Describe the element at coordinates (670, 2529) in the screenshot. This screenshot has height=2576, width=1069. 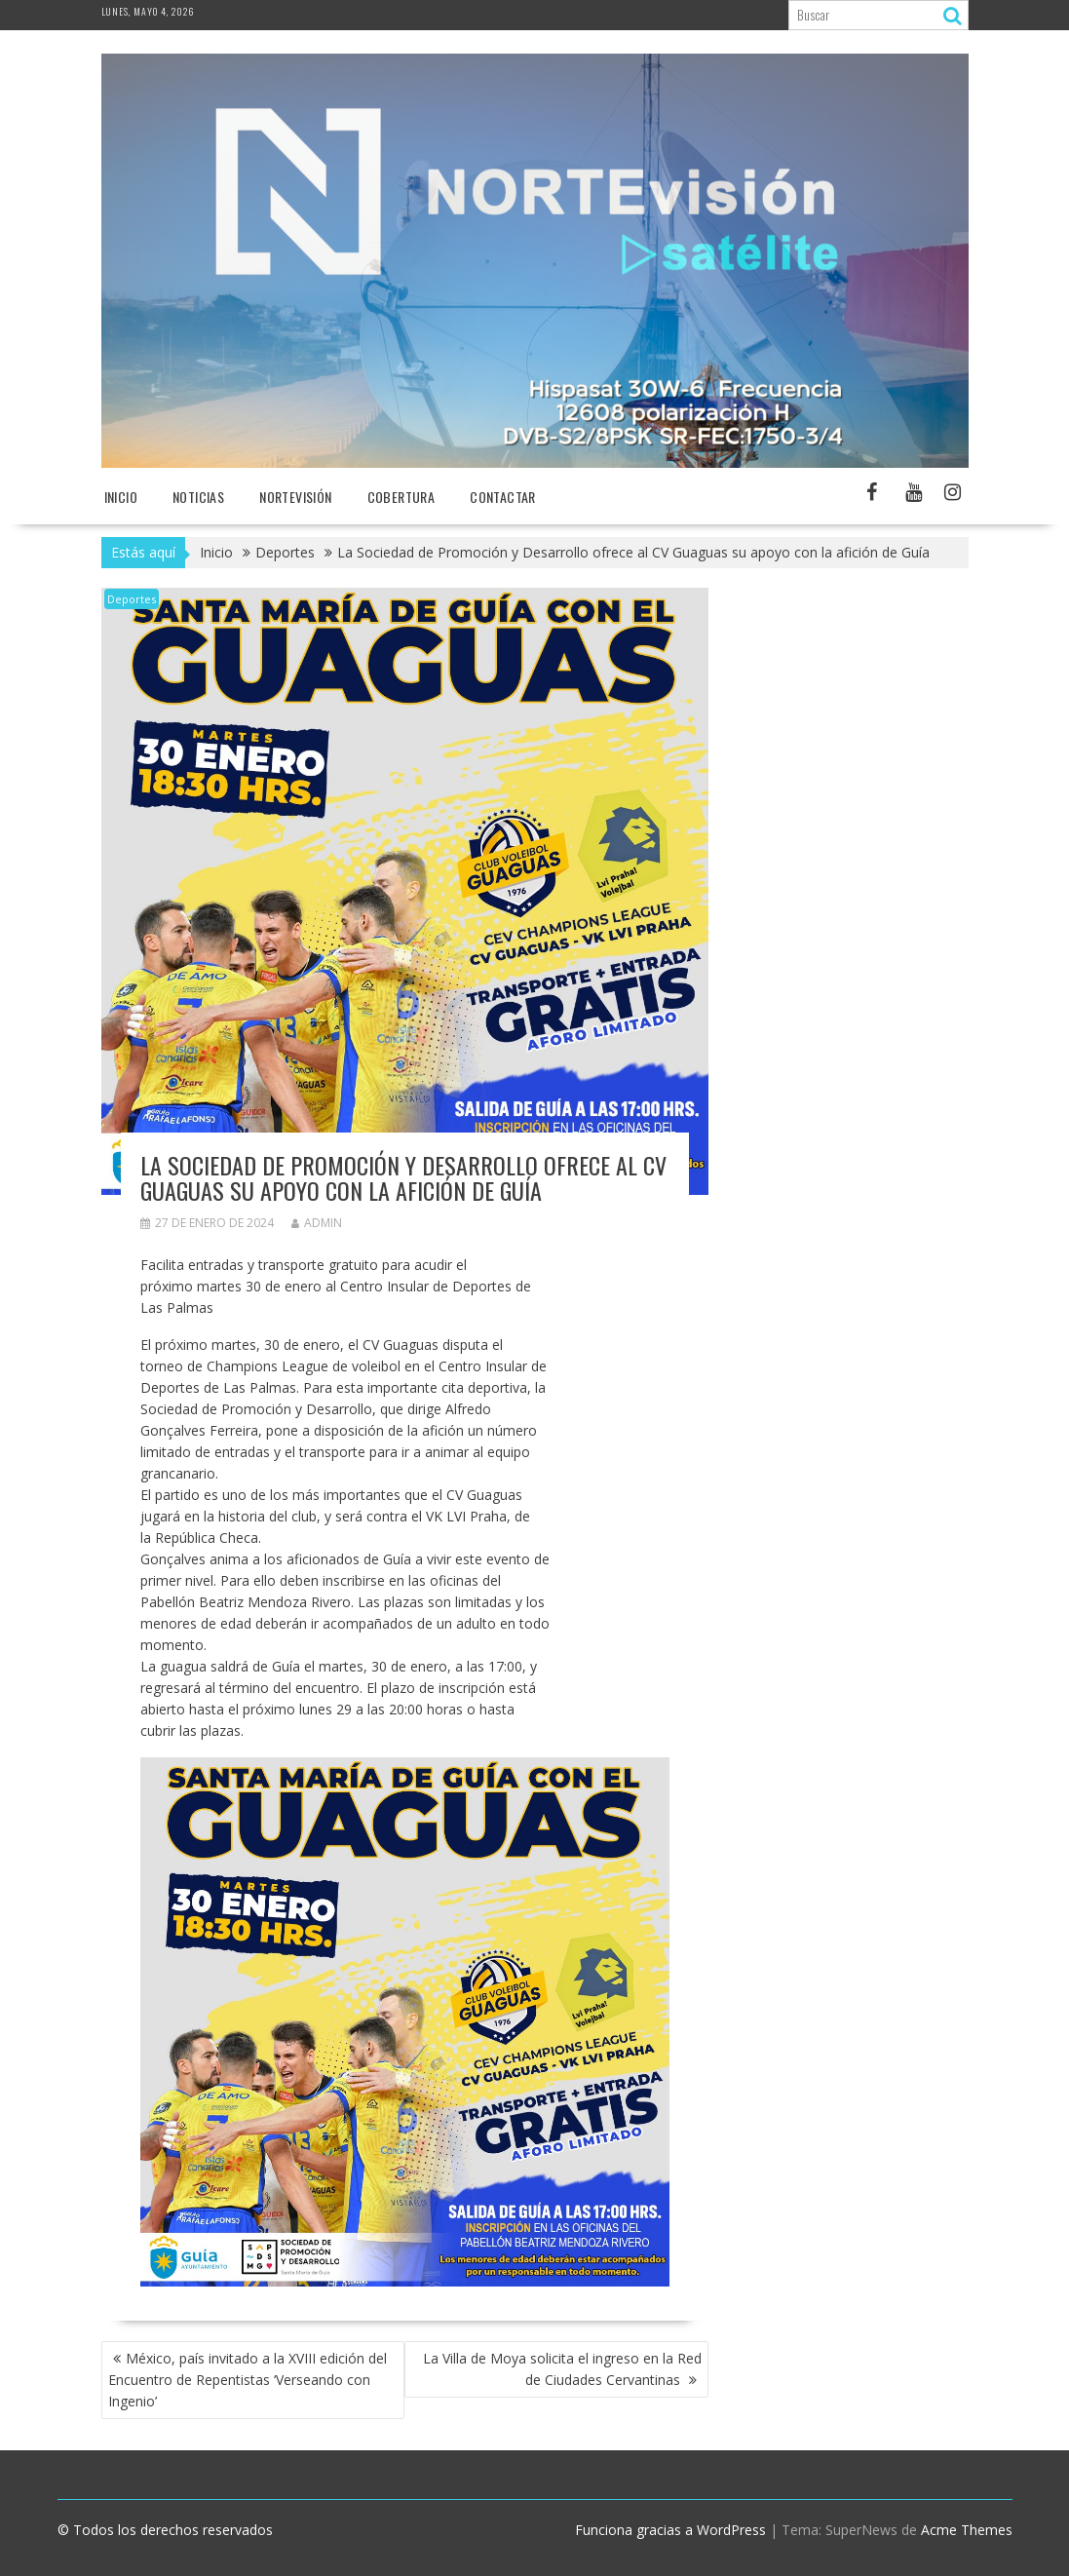
I see `Funciona gracias a WordPress` at that location.